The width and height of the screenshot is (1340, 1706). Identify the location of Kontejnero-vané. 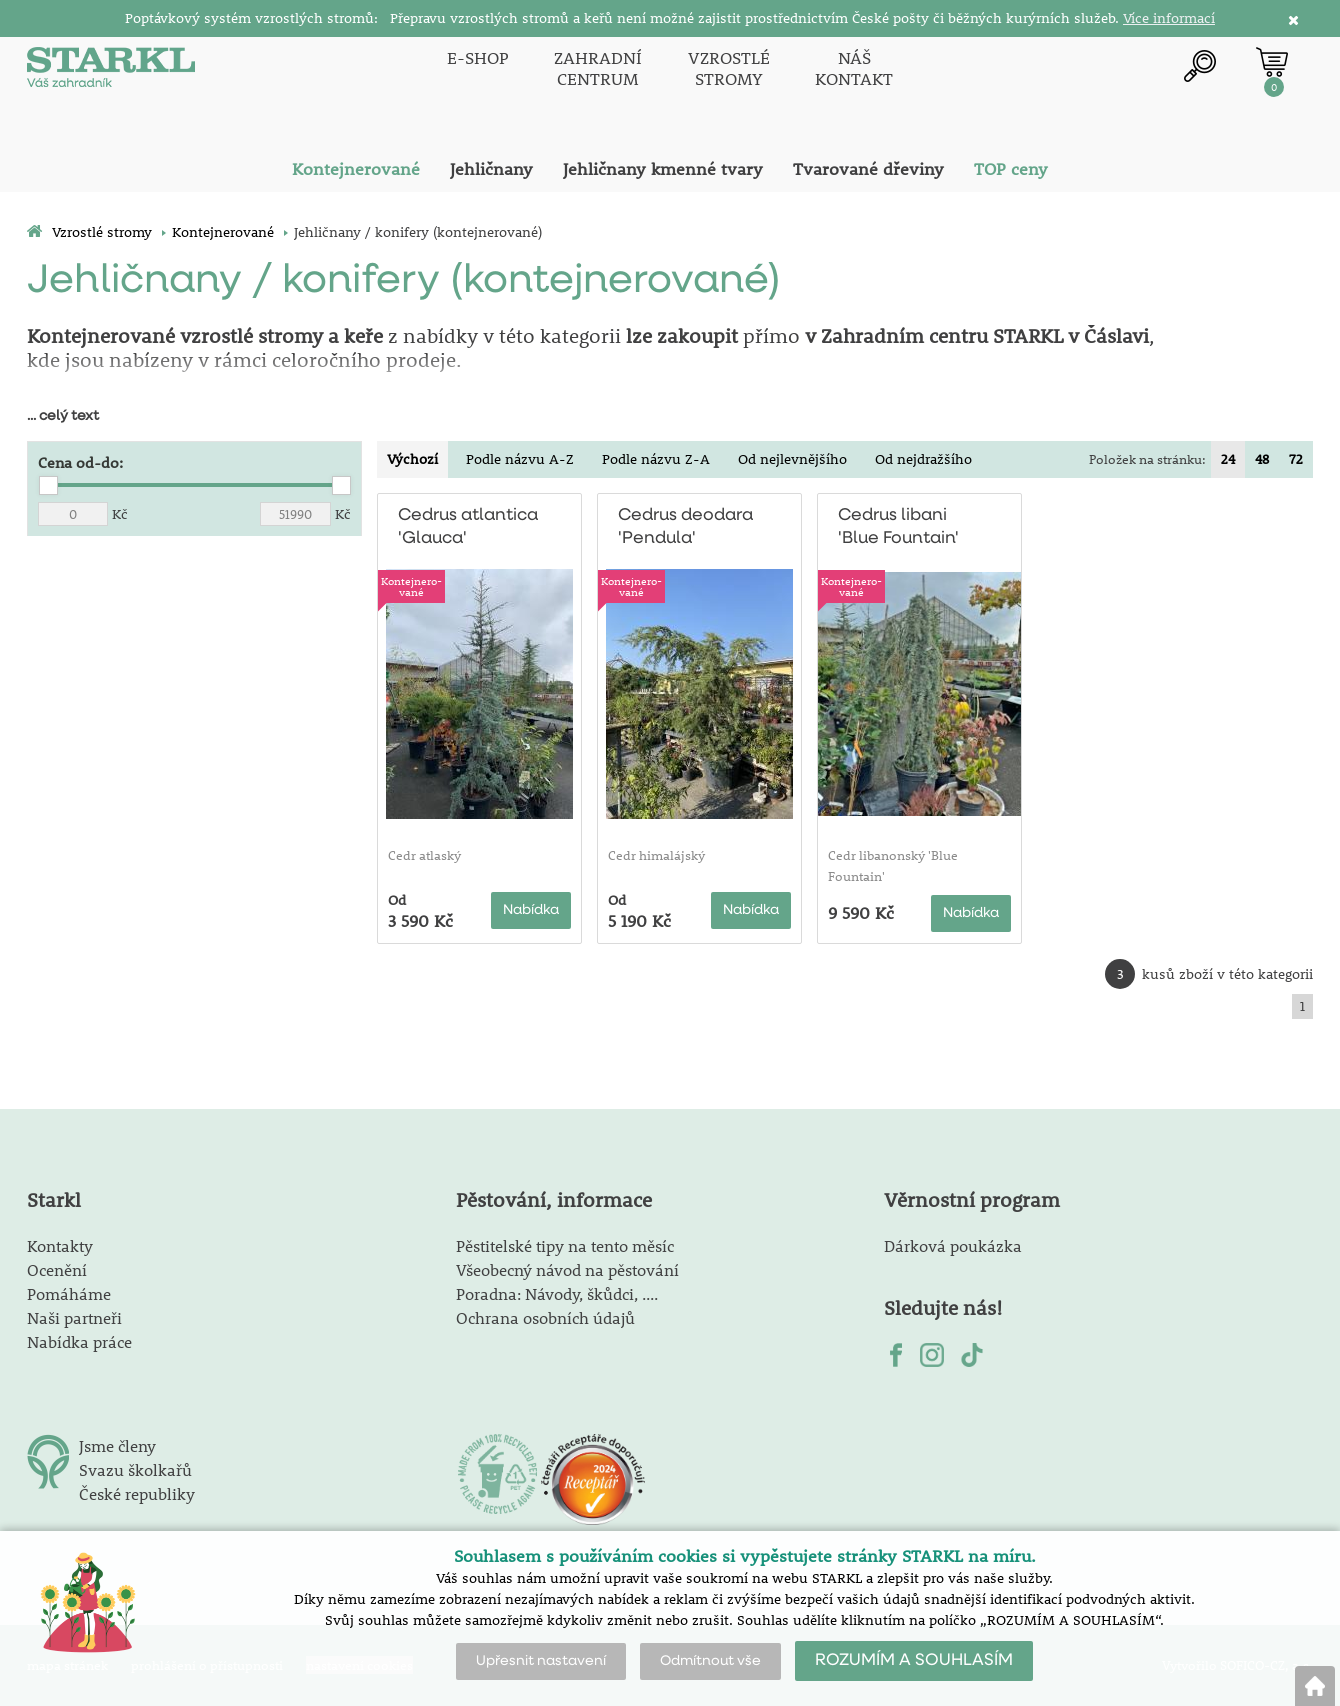
(411, 586).